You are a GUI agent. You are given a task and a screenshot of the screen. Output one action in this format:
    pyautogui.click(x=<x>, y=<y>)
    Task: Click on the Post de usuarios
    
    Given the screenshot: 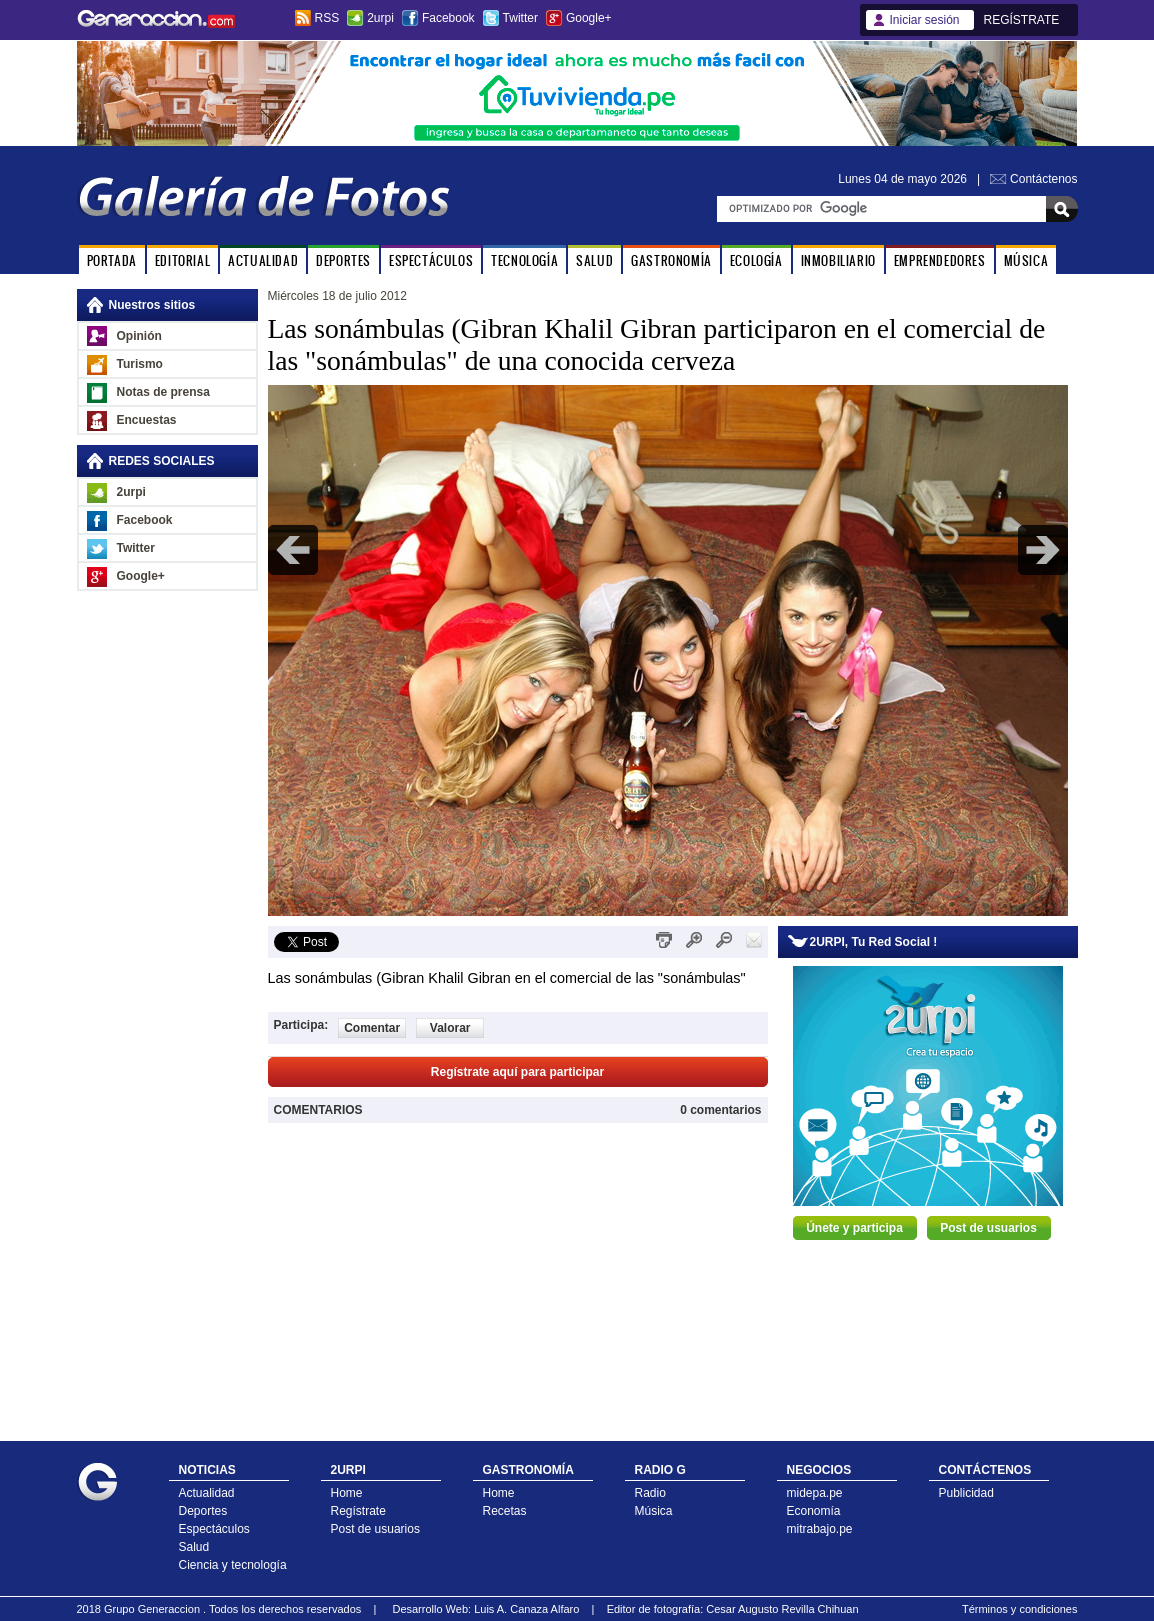 What is the action you would take?
    pyautogui.click(x=988, y=1228)
    